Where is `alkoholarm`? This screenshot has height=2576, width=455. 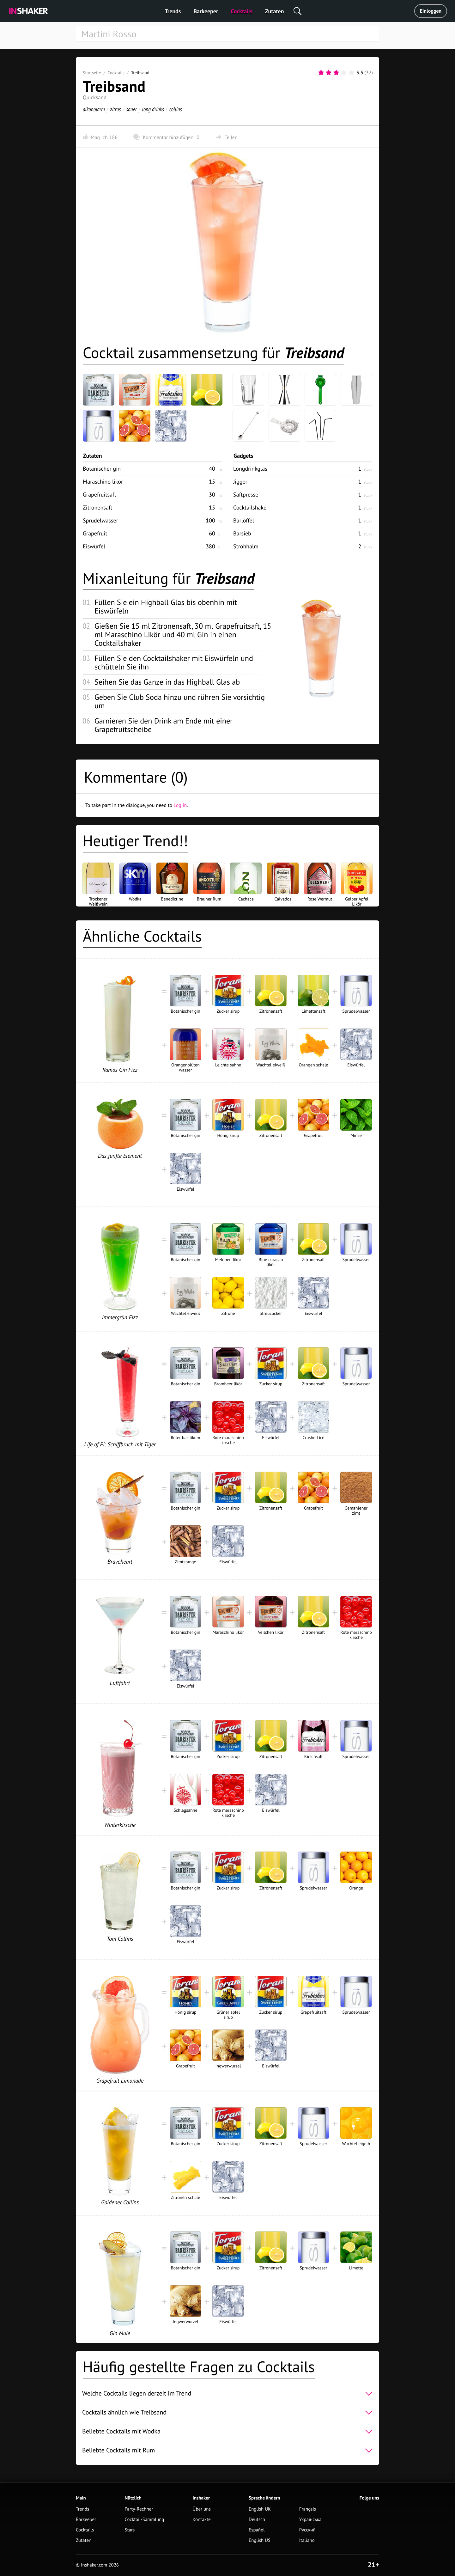
alkoholarm is located at coordinates (94, 109).